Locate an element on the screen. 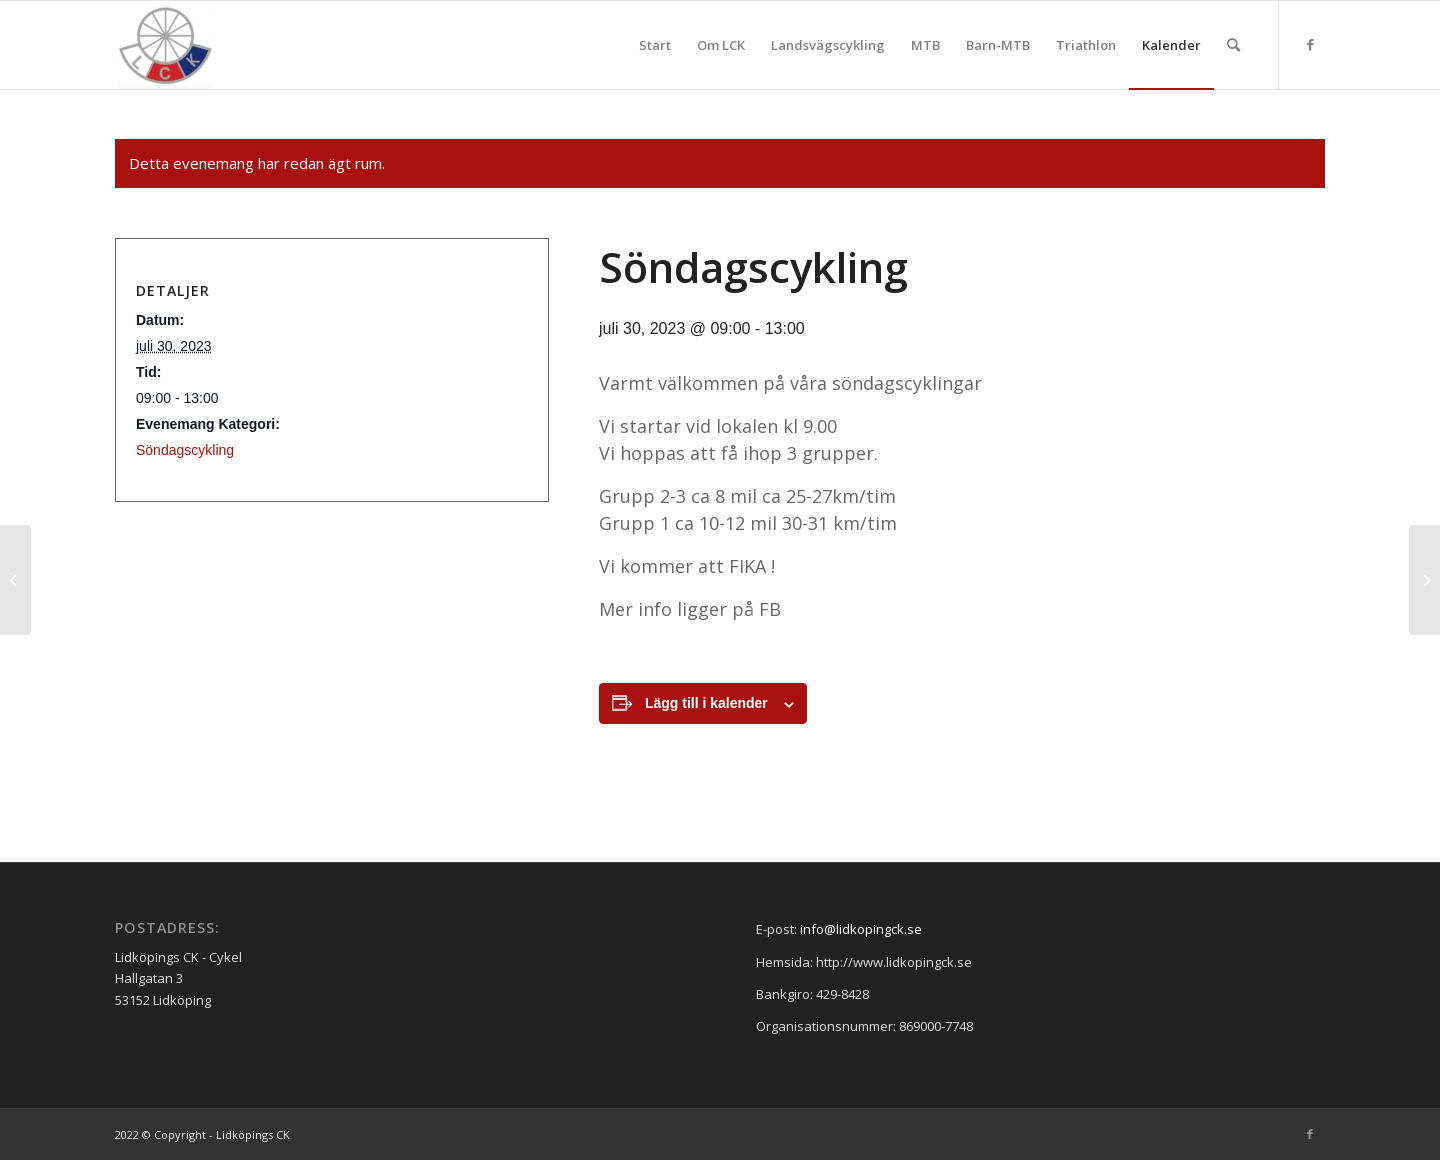 The image size is (1440, 1160). [Link to Facebook] is located at coordinates (1310, 44).